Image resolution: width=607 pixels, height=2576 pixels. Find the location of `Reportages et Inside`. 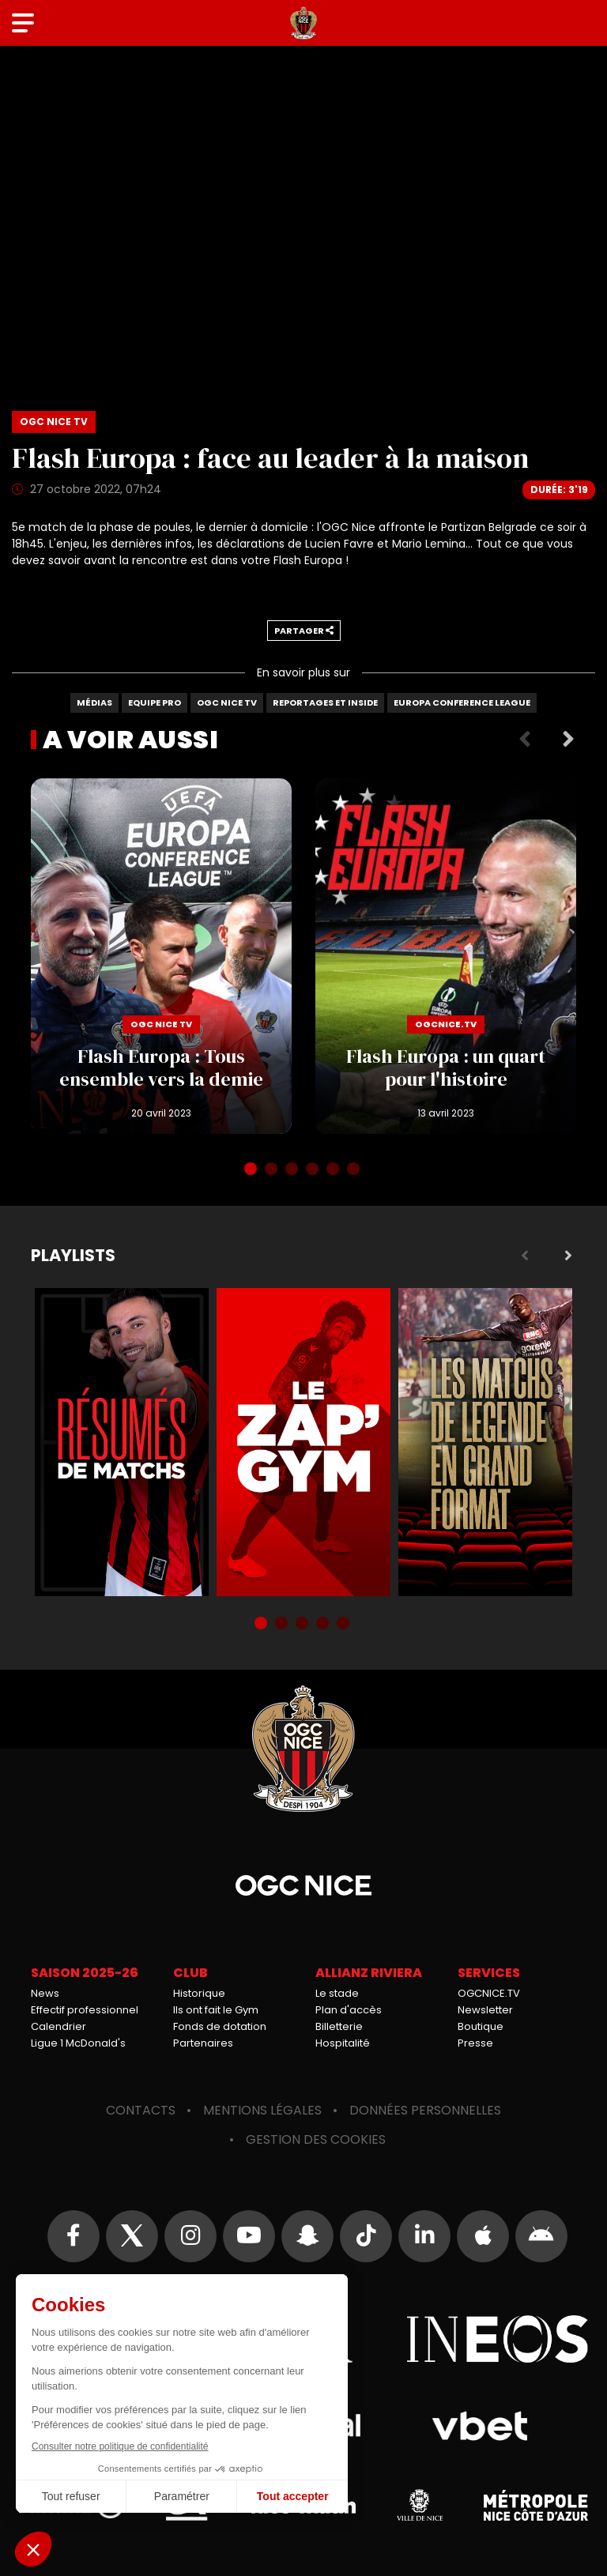

Reportages et Inside is located at coordinates (325, 702).